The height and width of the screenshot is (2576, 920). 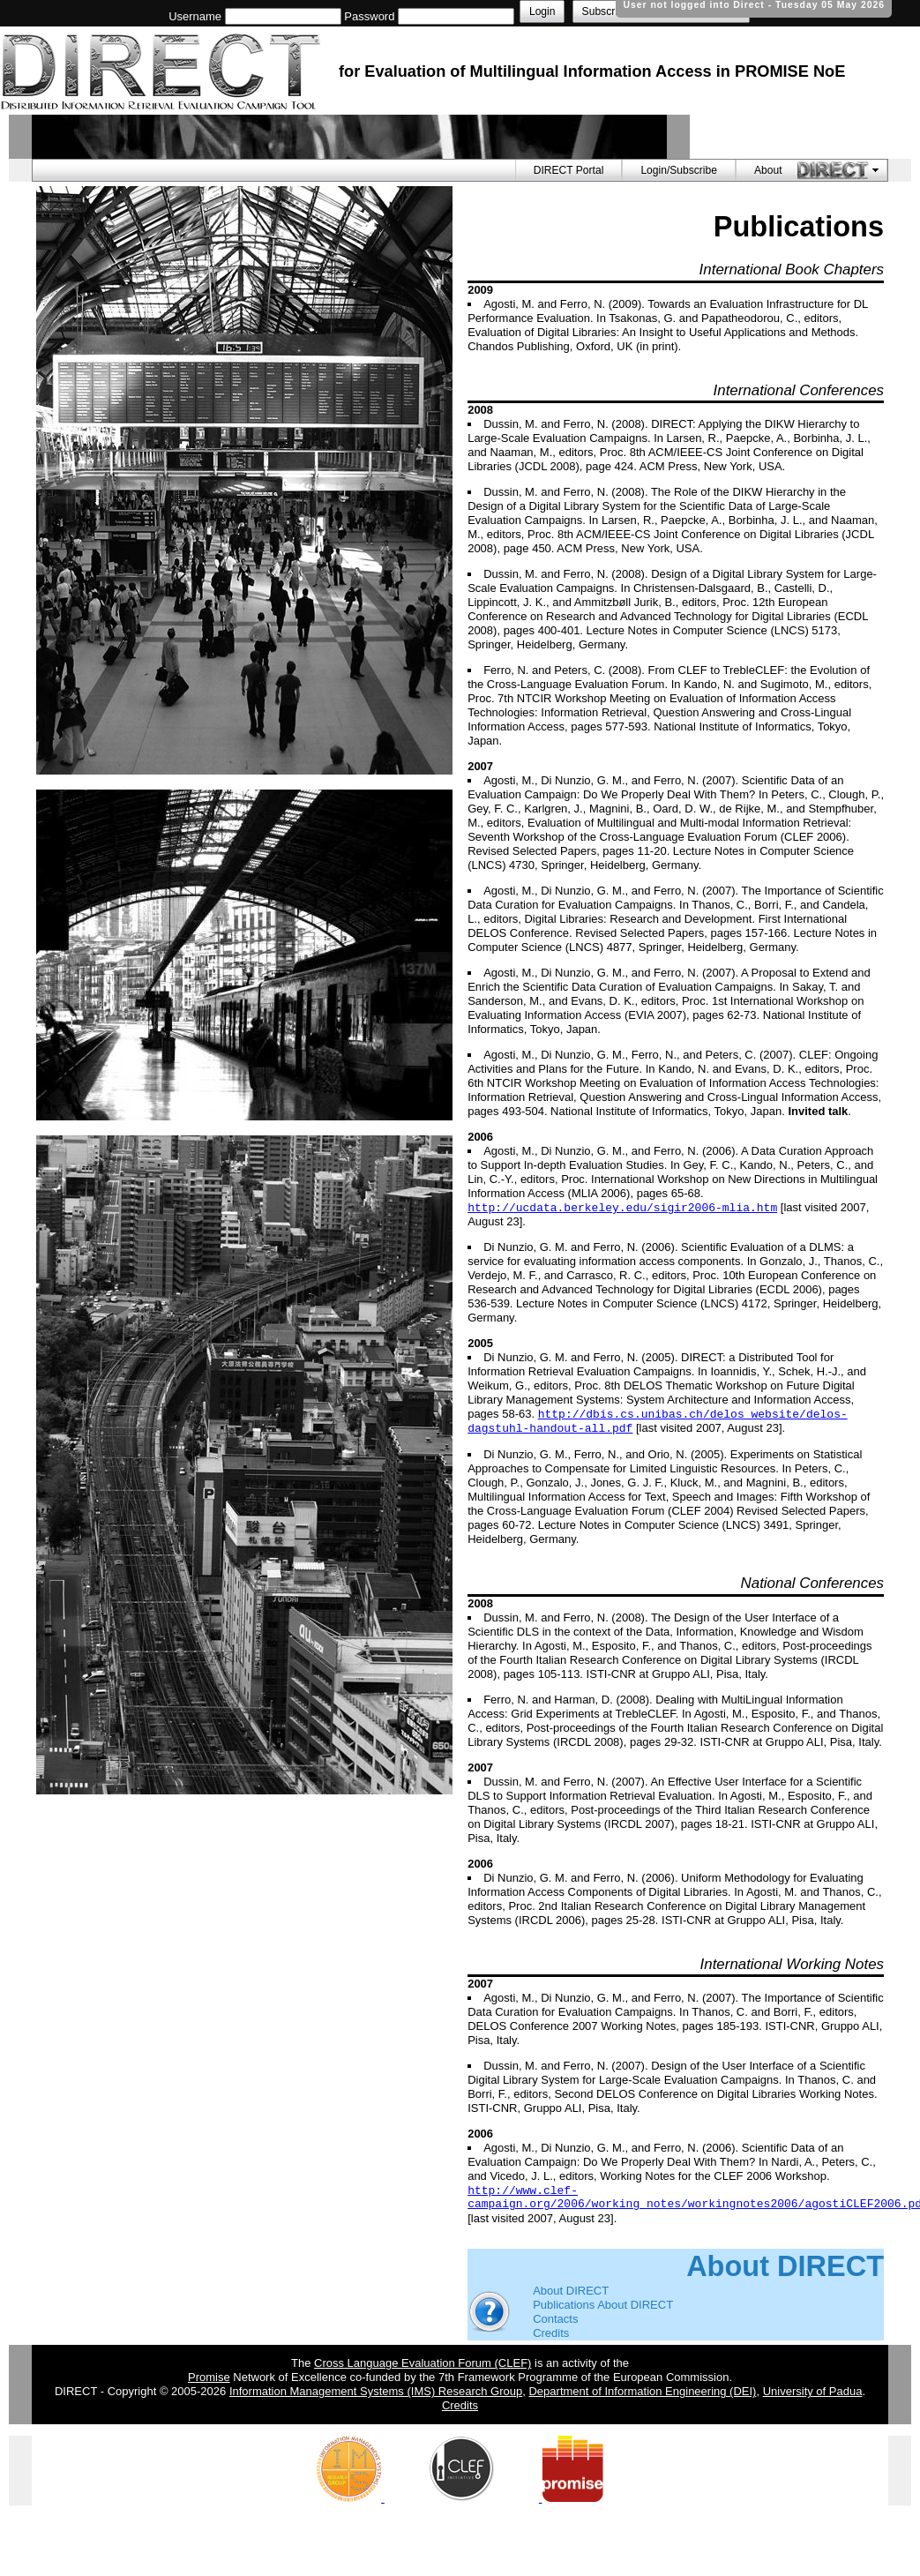 I want to click on Password, so click(x=369, y=16).